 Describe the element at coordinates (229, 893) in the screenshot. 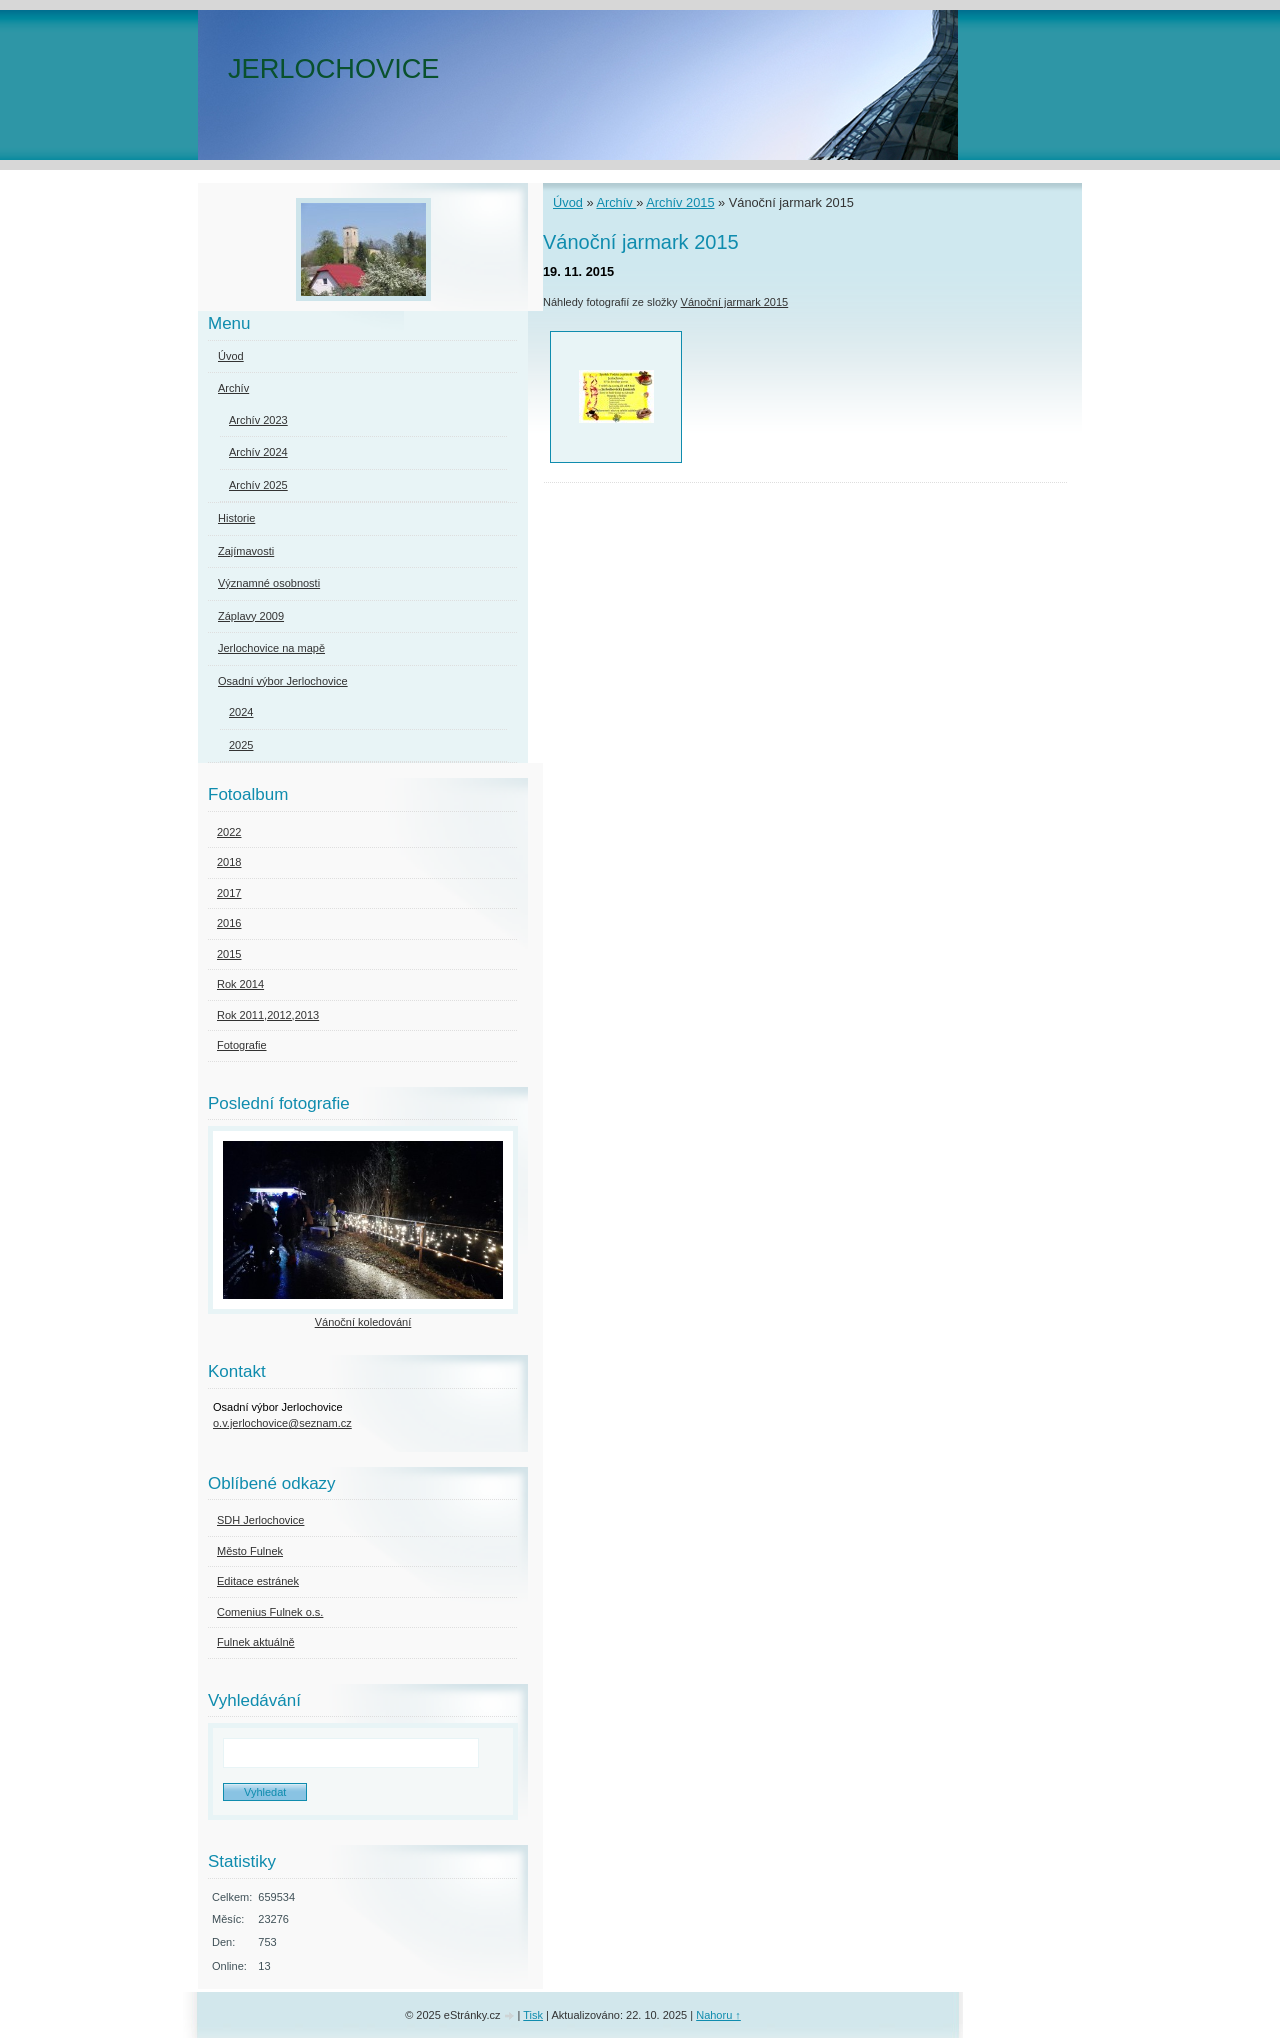

I see `2017` at that location.